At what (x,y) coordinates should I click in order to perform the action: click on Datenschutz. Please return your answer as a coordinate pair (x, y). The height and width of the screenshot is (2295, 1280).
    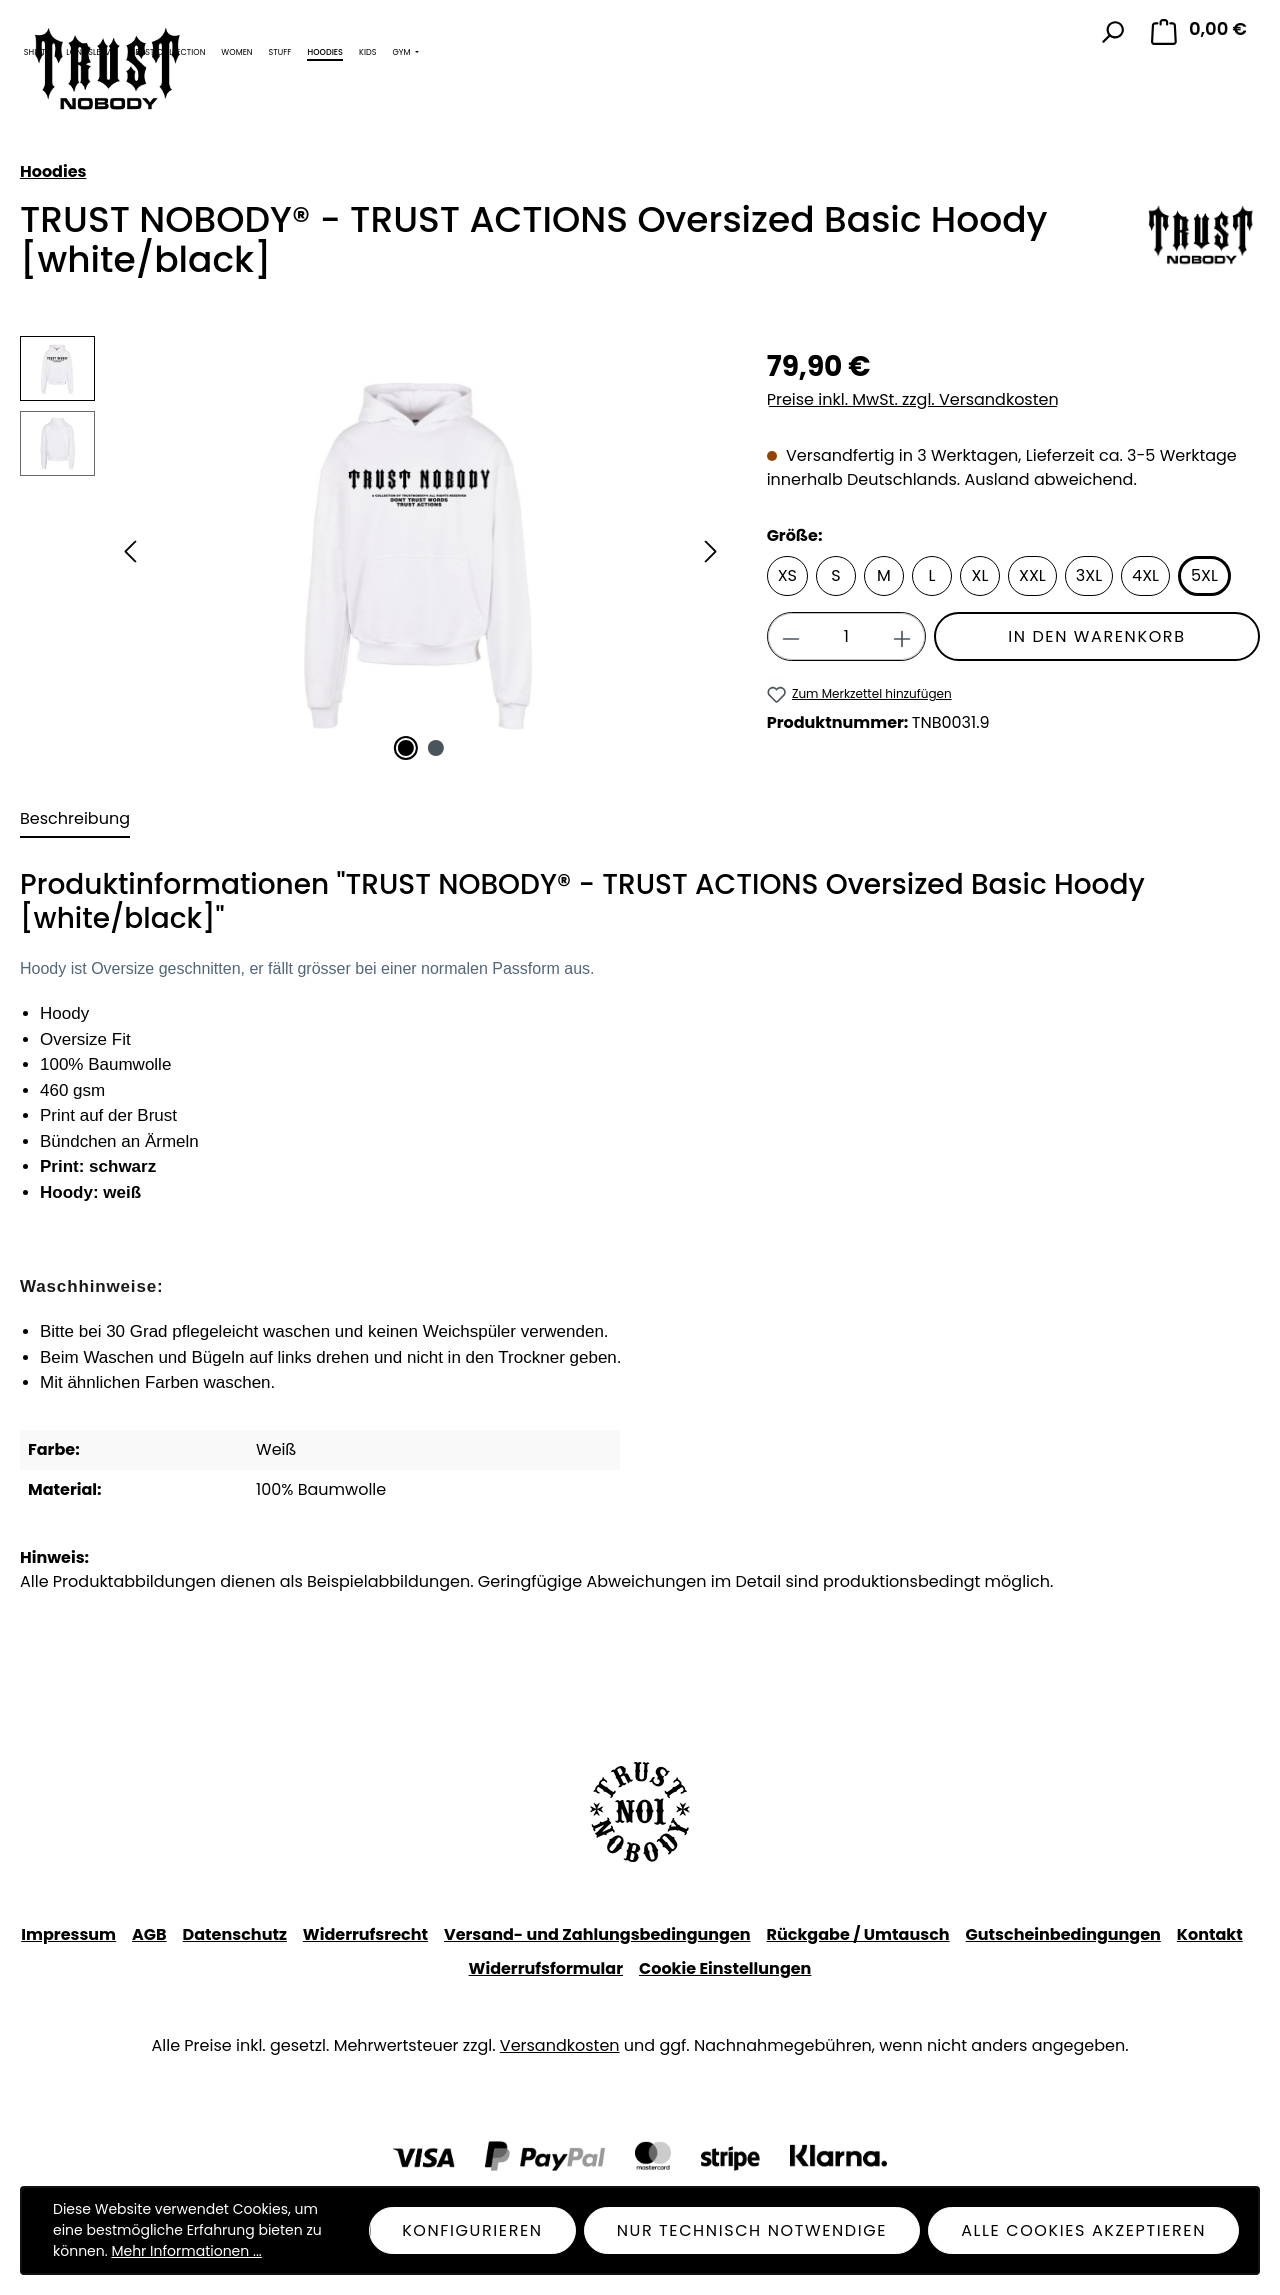
    Looking at the image, I should click on (235, 1934).